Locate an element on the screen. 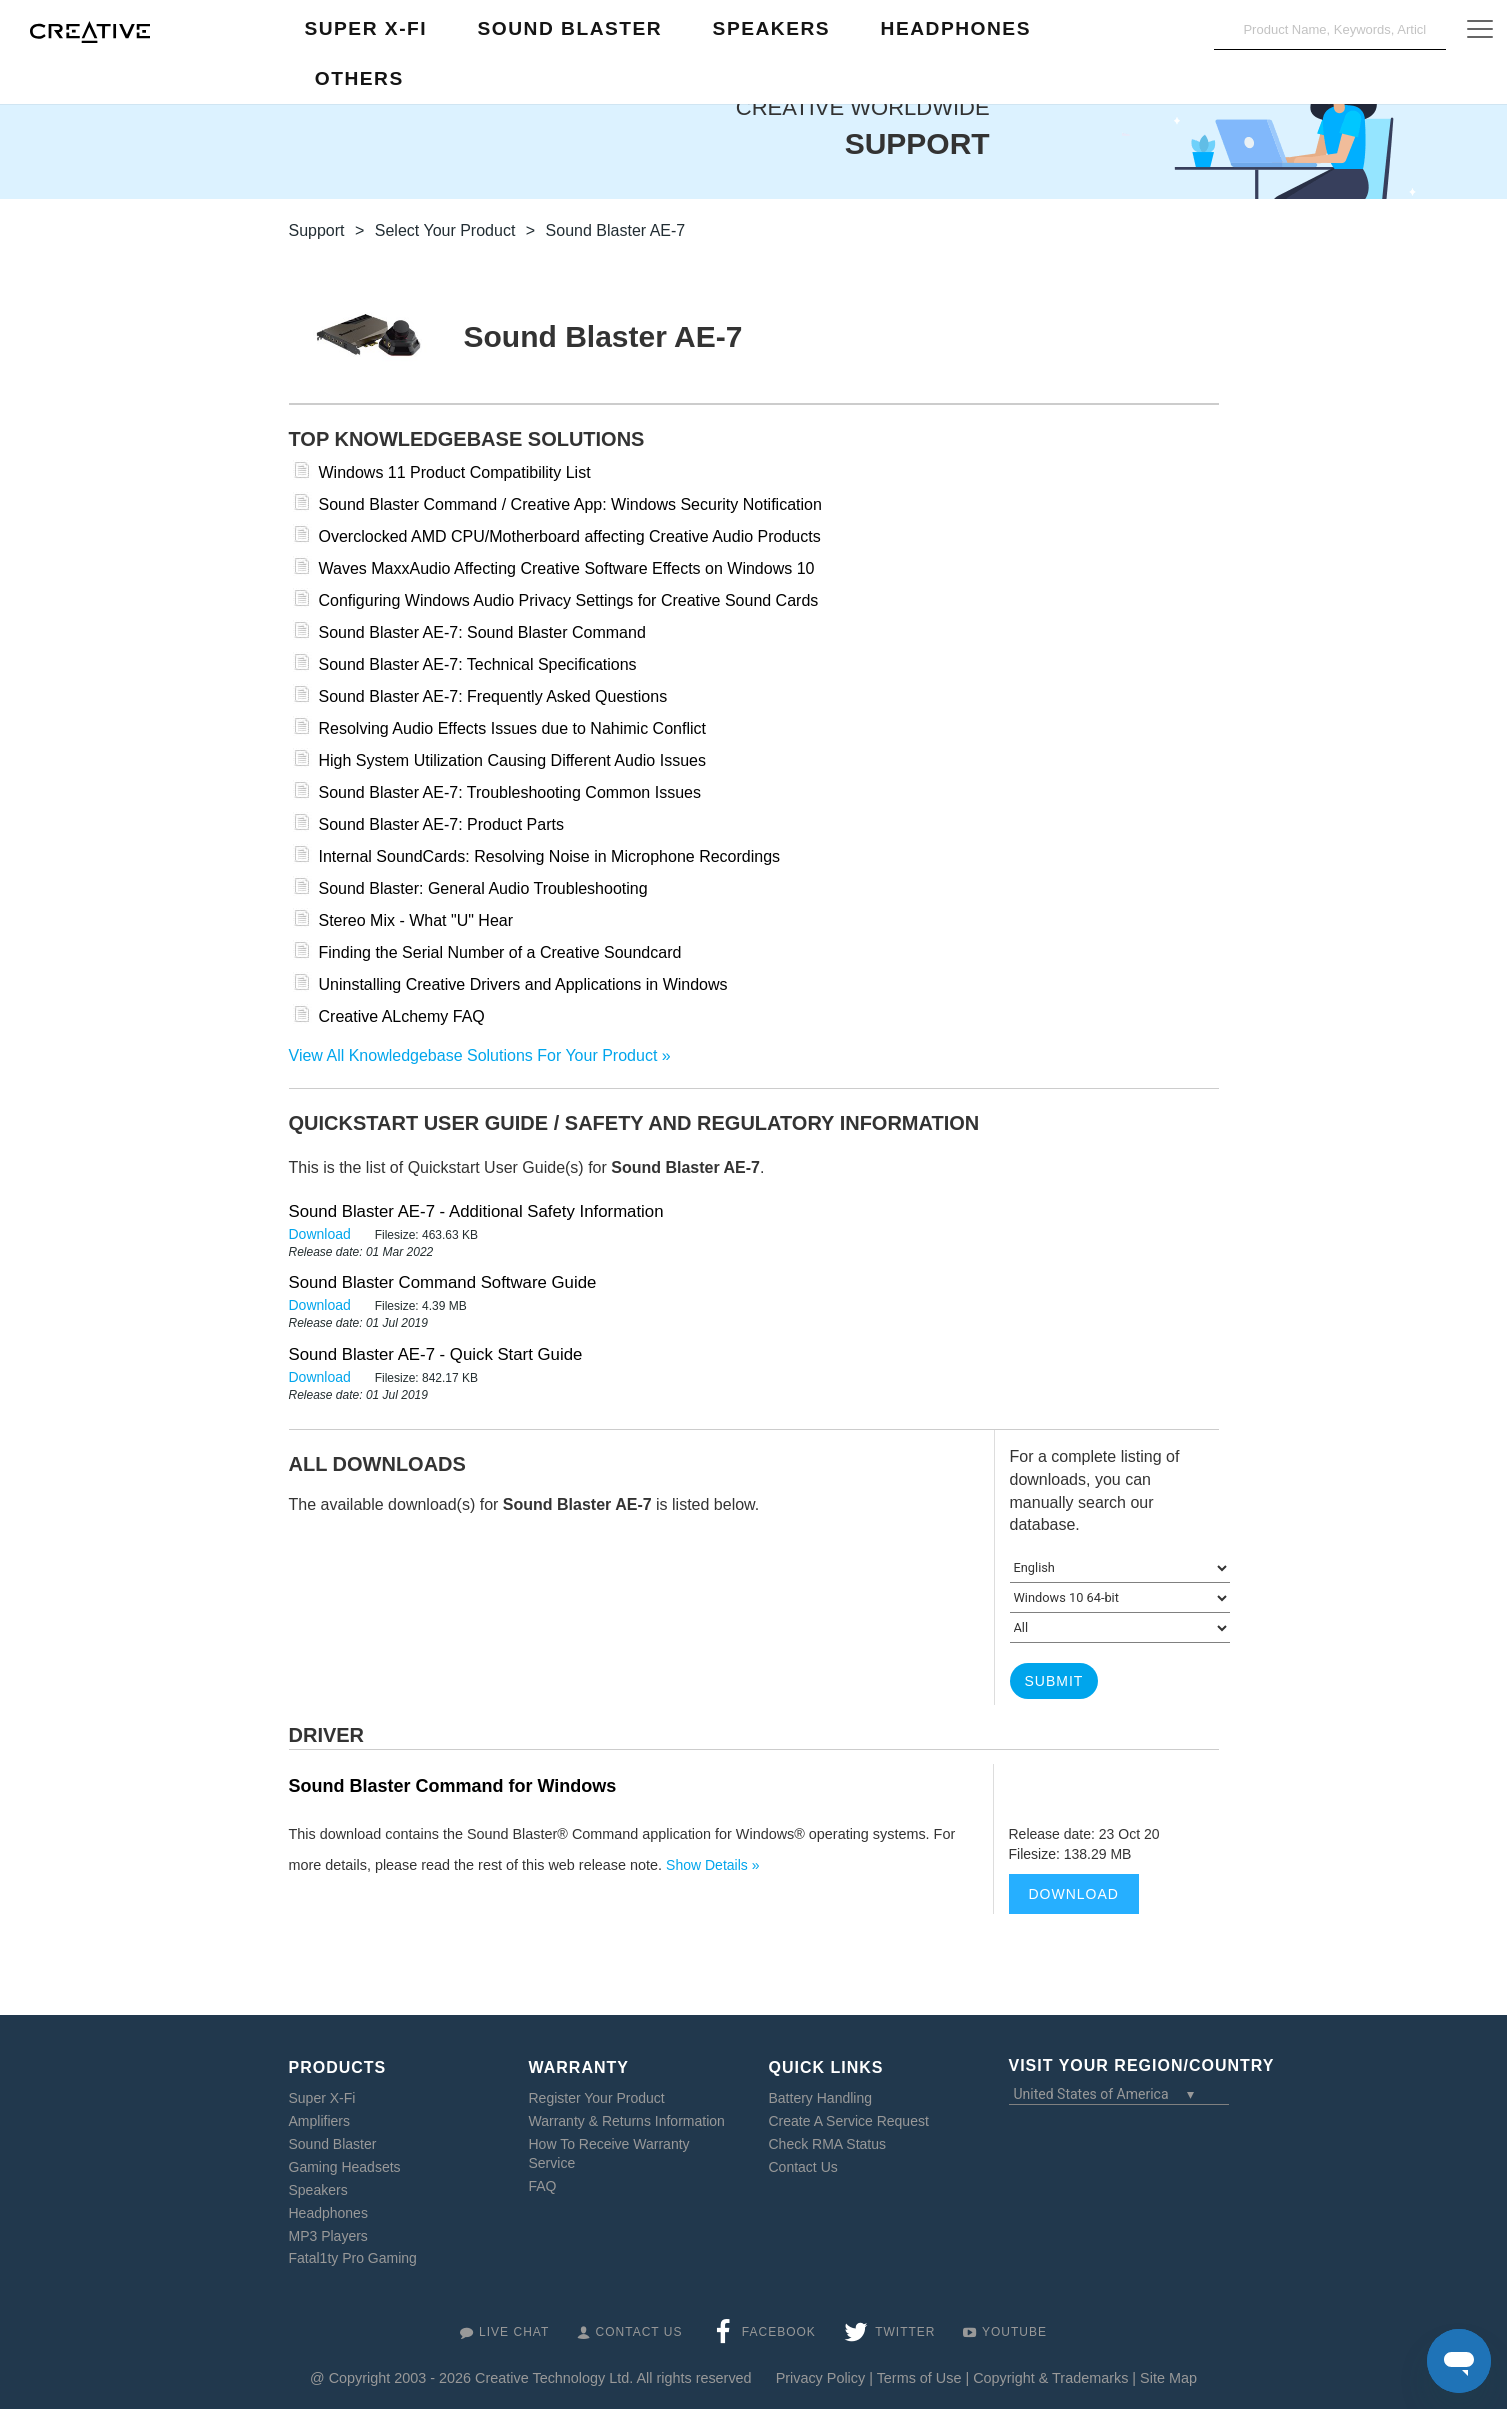  Warranty & Returns Information is located at coordinates (627, 2121).